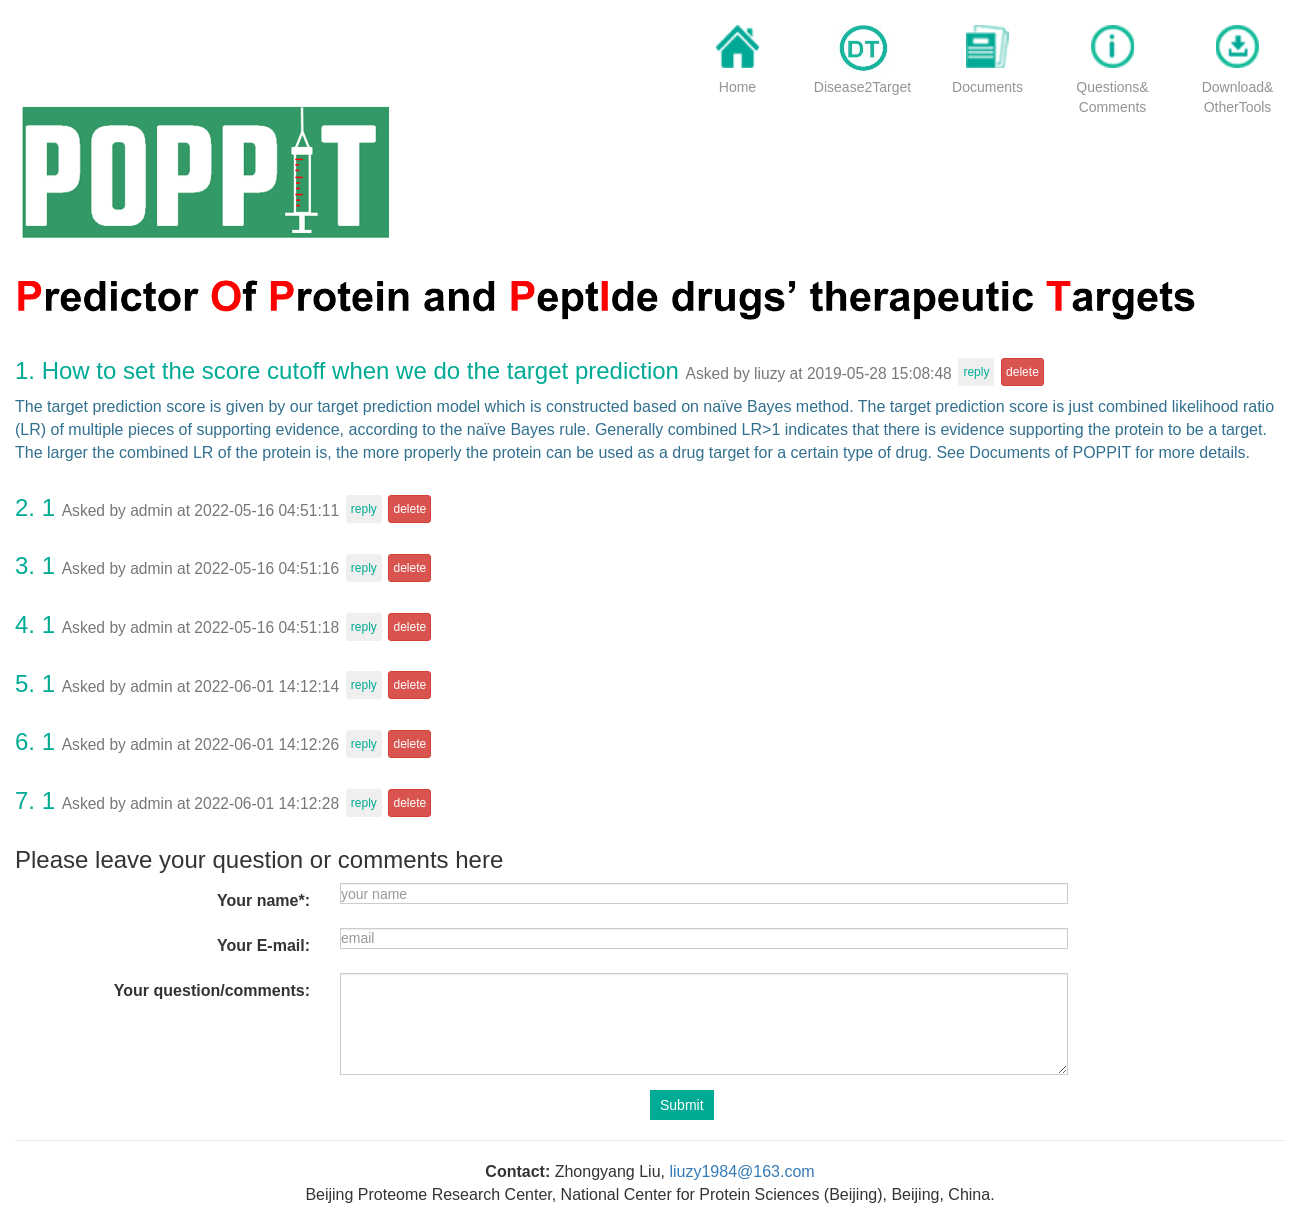 This screenshot has width=1300, height=1217. Describe the element at coordinates (682, 1105) in the screenshot. I see `Submit` at that location.